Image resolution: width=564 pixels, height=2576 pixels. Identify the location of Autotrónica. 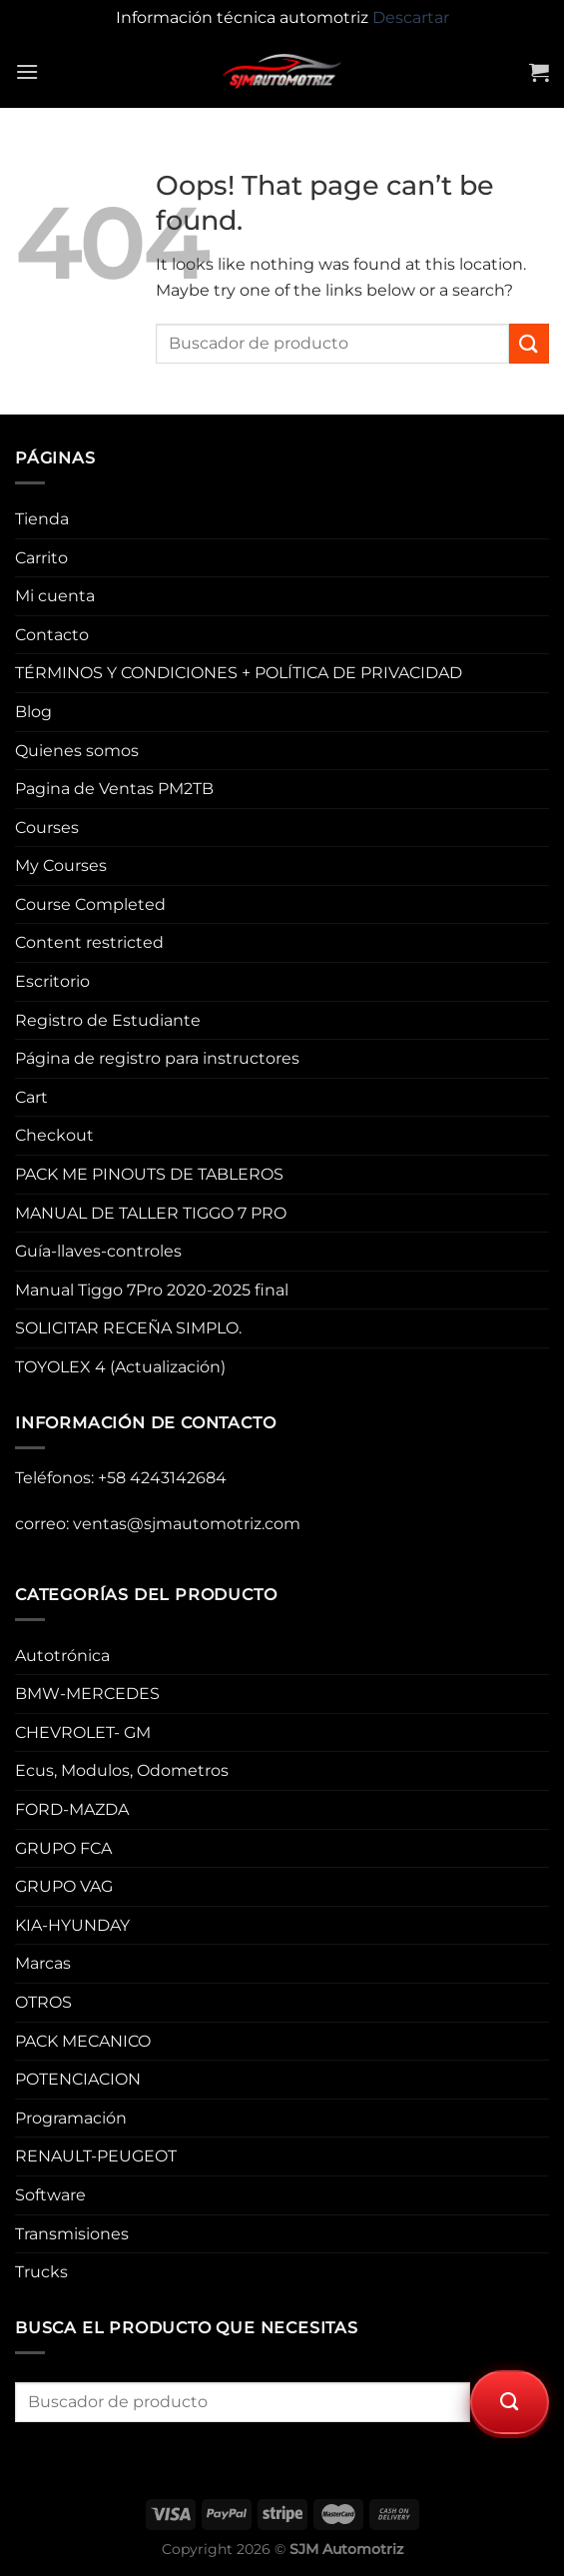
(62, 1655).